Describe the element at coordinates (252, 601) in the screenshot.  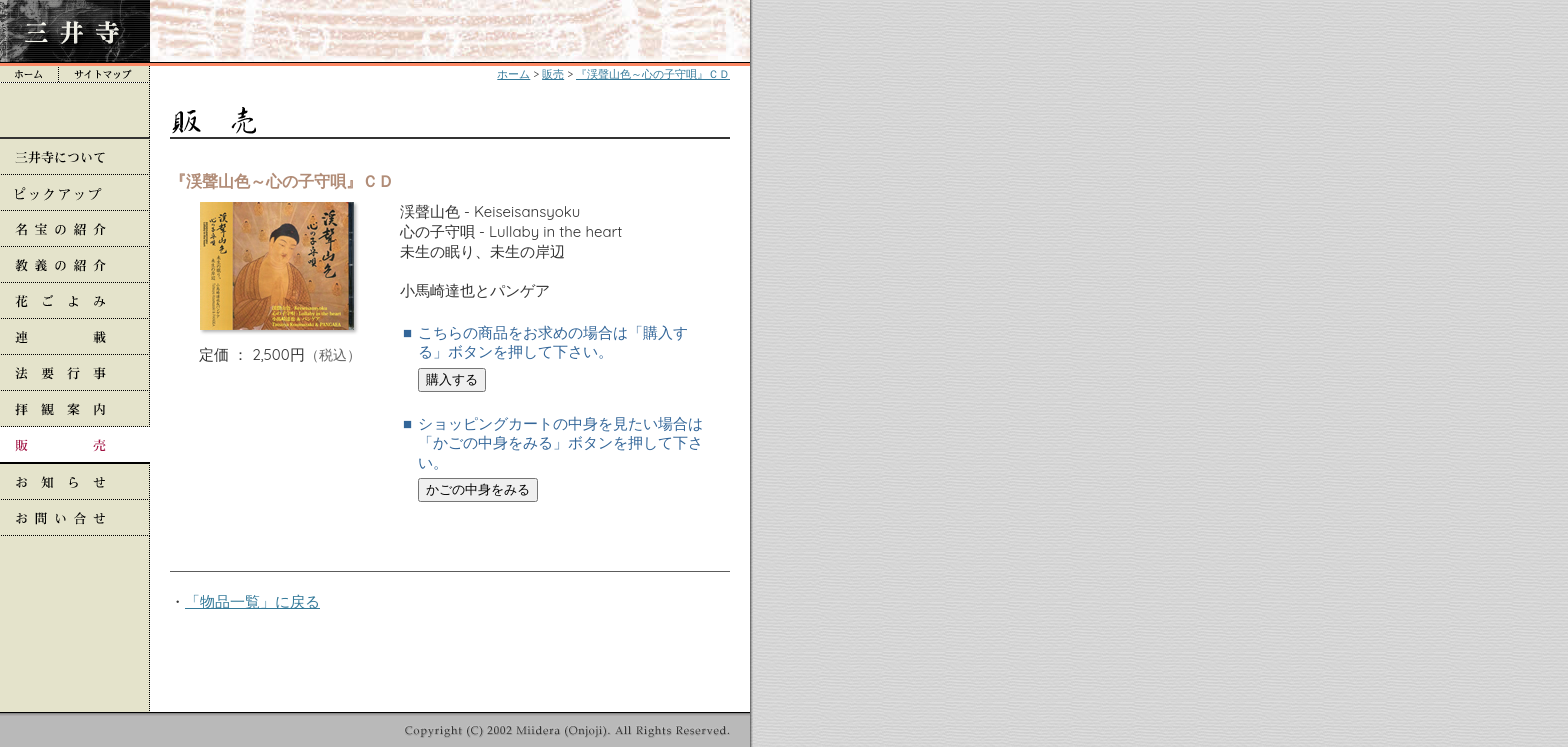
I see `「物品一覧」に戻る` at that location.